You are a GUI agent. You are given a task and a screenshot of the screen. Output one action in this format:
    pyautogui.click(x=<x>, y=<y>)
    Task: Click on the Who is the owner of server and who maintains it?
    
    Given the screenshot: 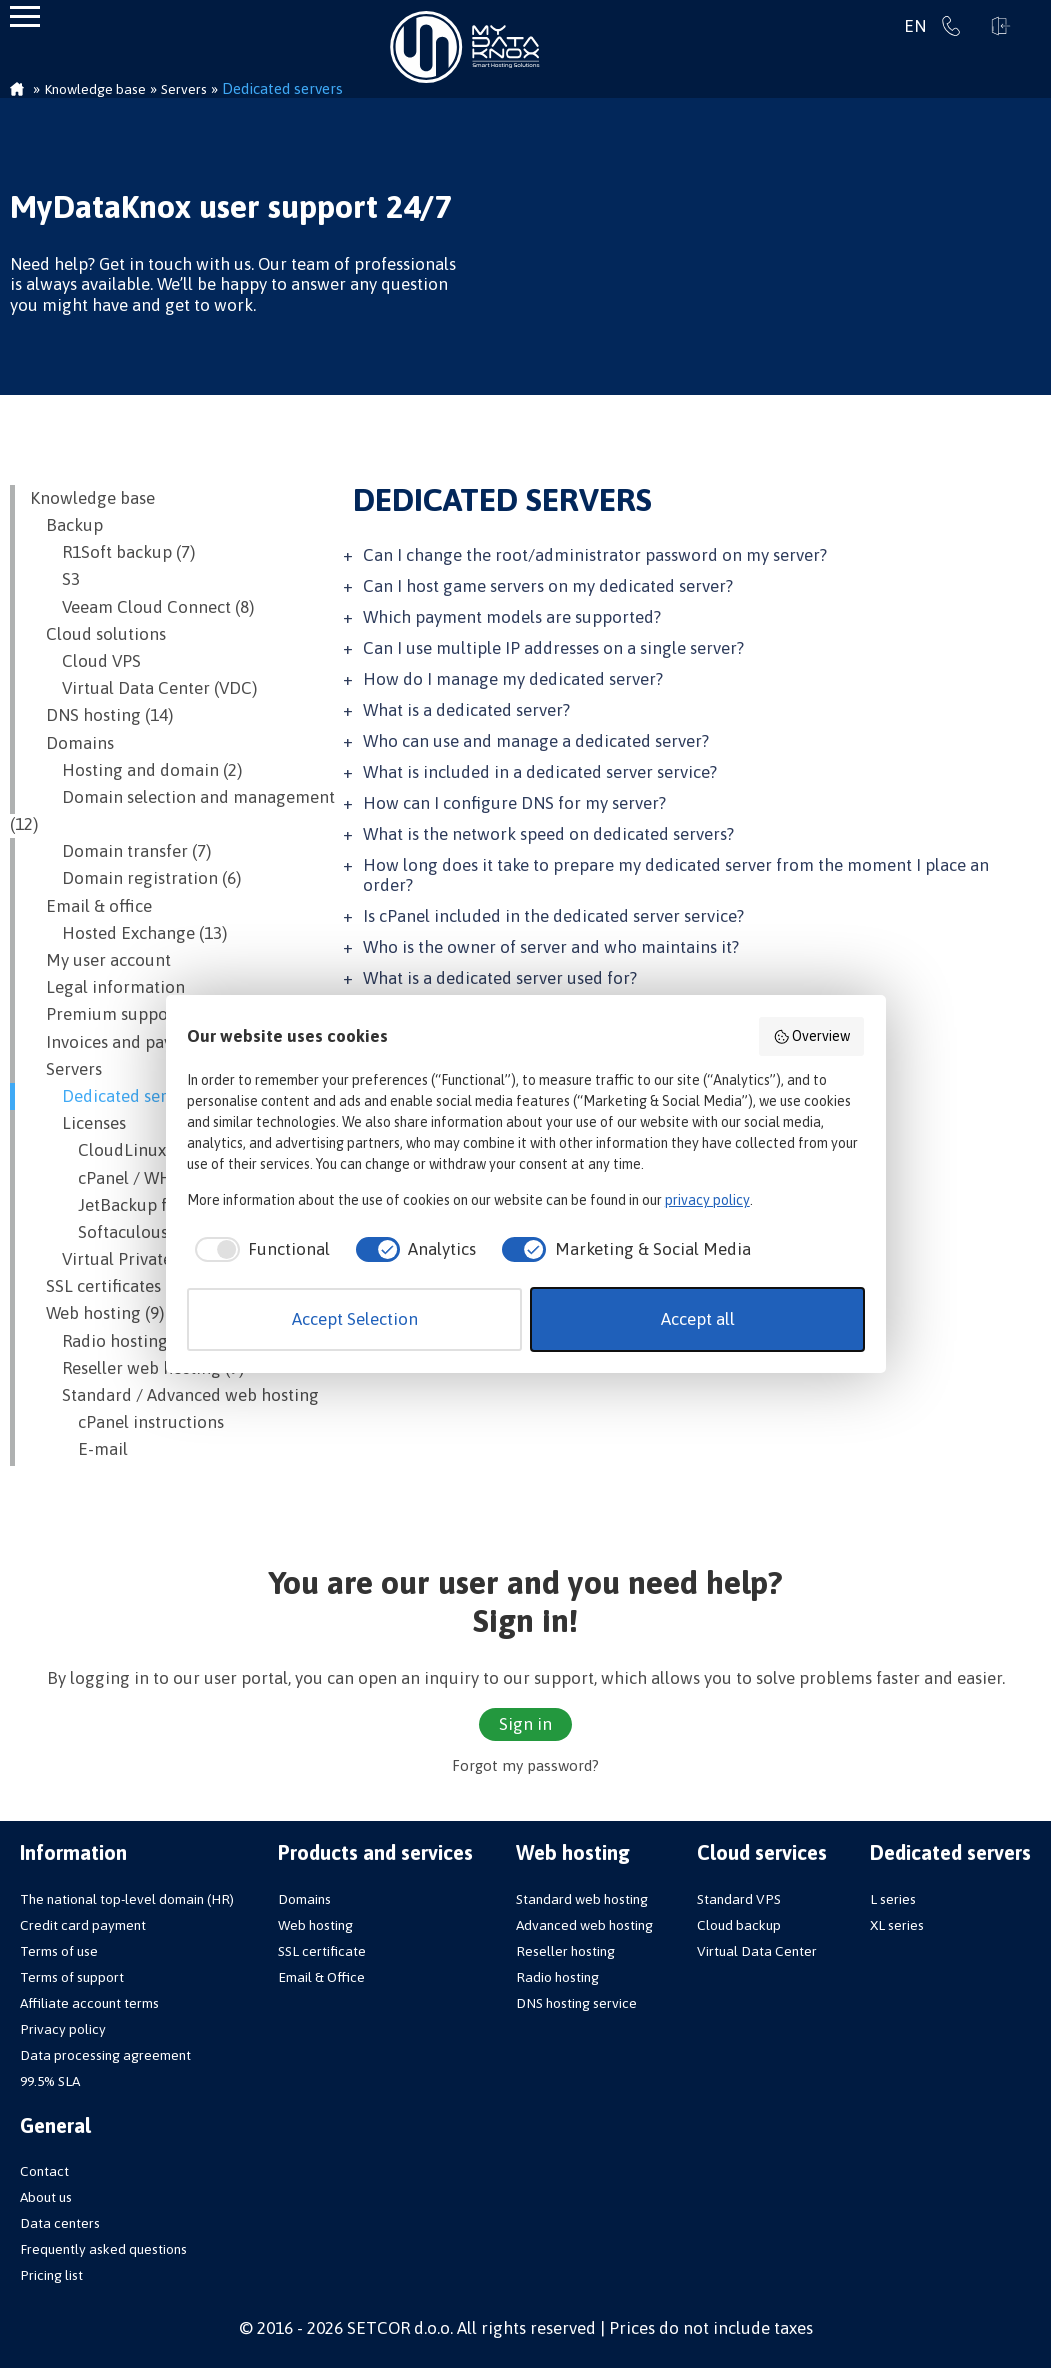 What is the action you would take?
    pyautogui.click(x=551, y=947)
    